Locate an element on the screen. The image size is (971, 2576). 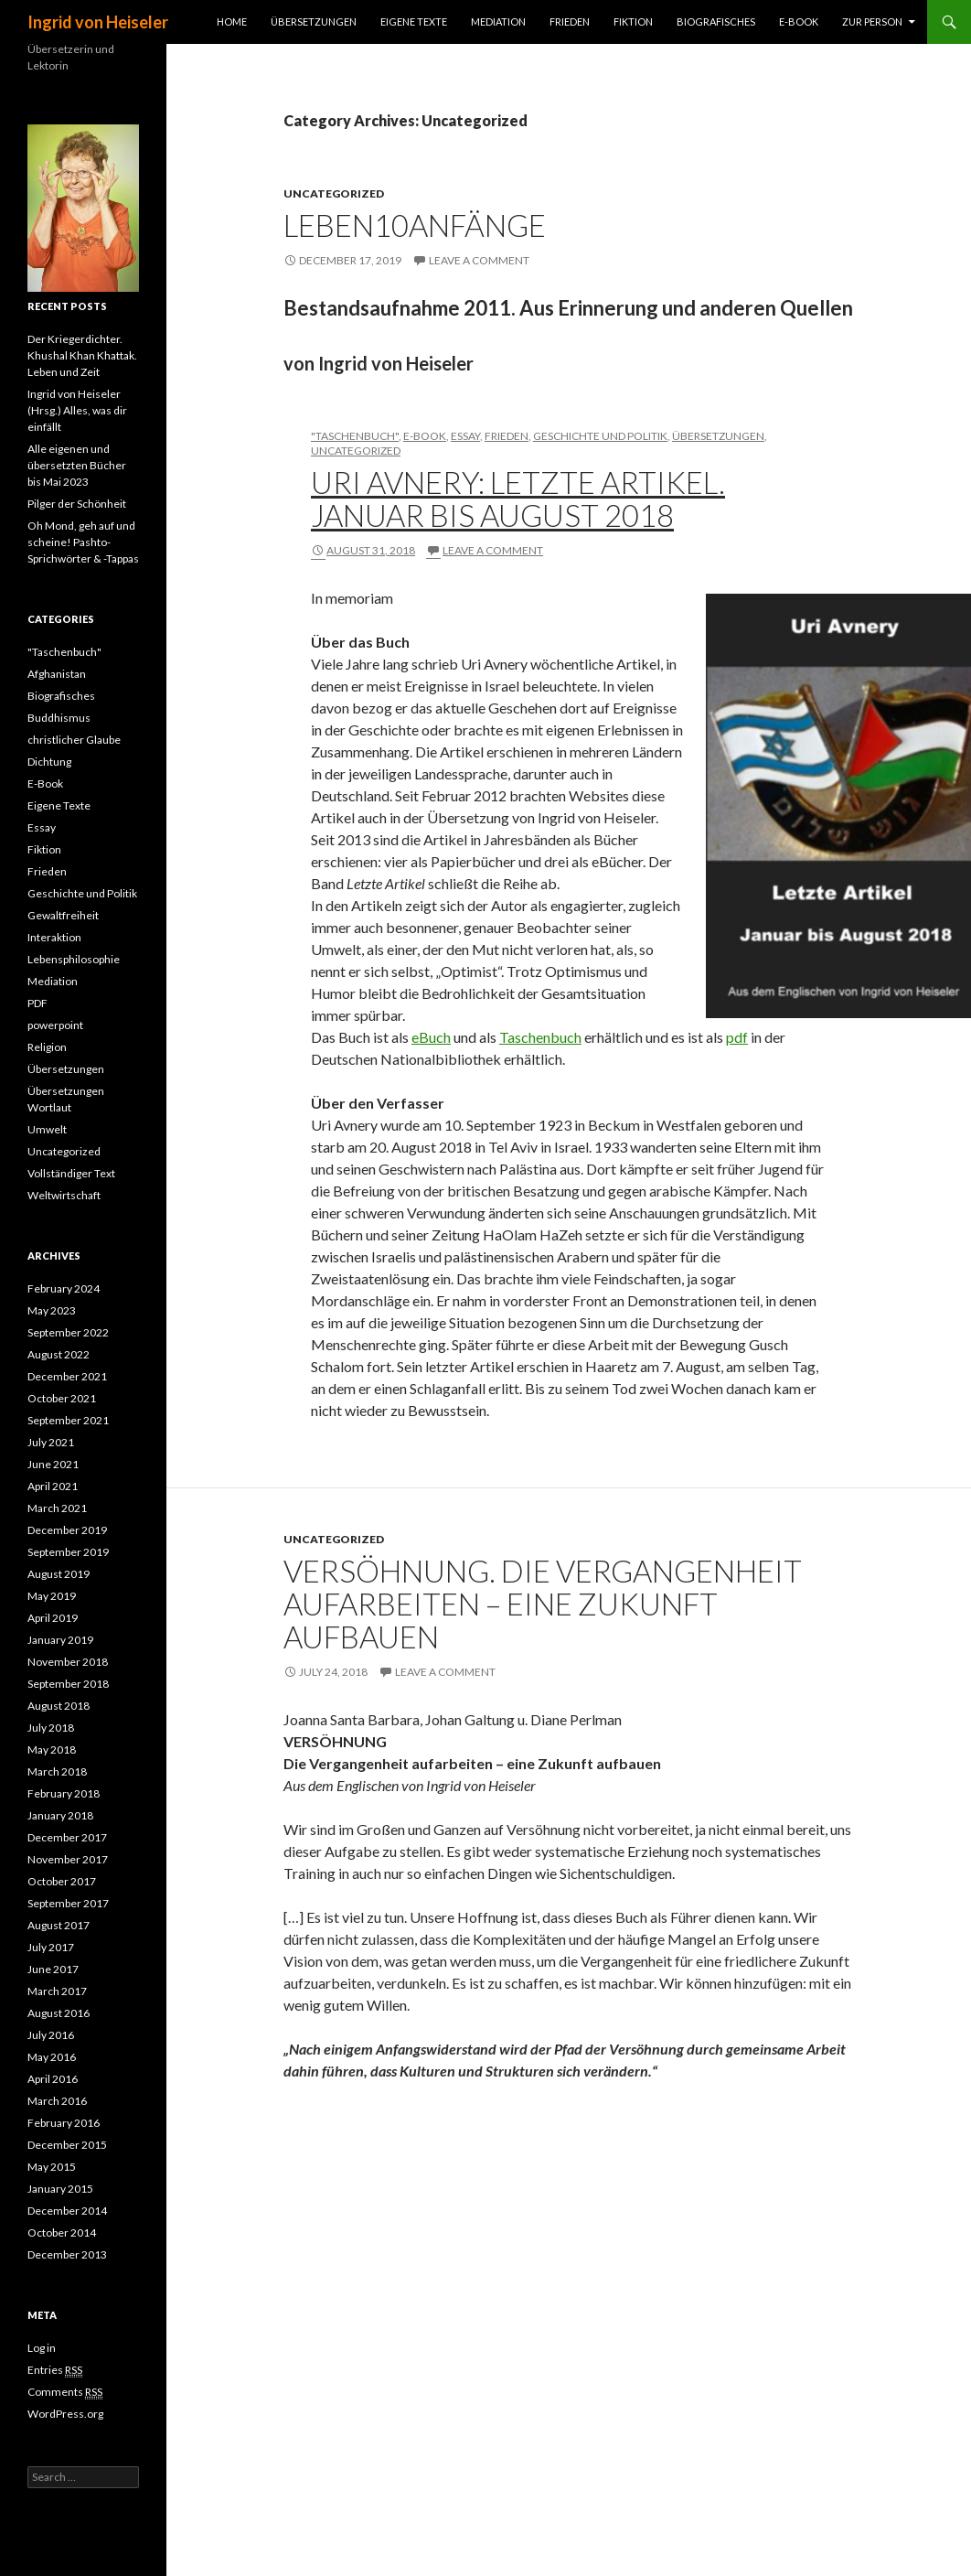
December 2021 is located at coordinates (67, 1376).